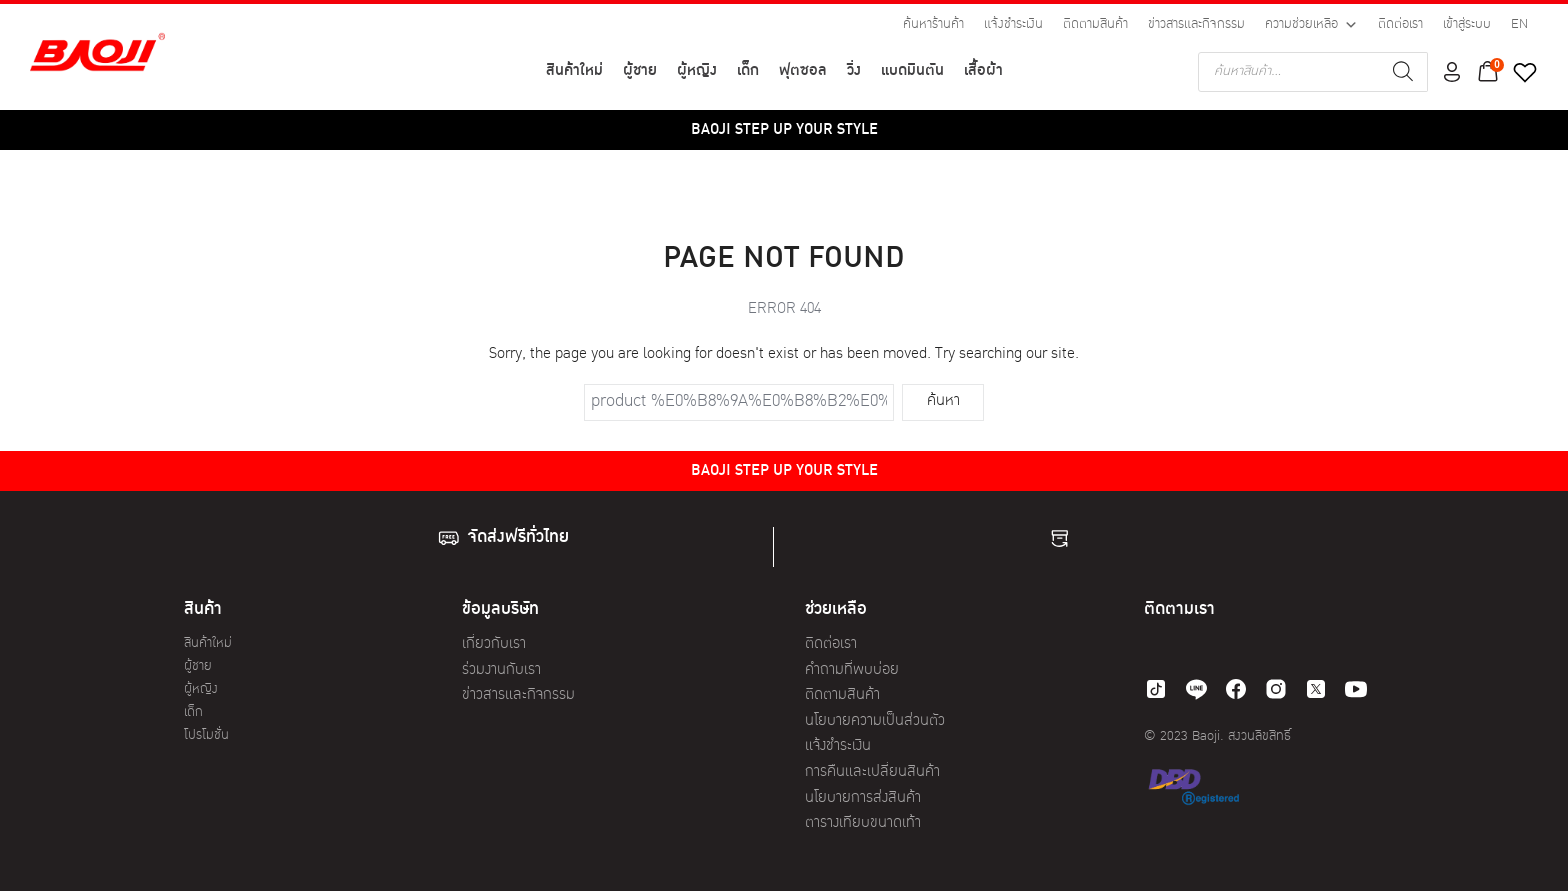 This screenshot has height=891, width=1568. I want to click on ผู้หญิง, so click(697, 71).